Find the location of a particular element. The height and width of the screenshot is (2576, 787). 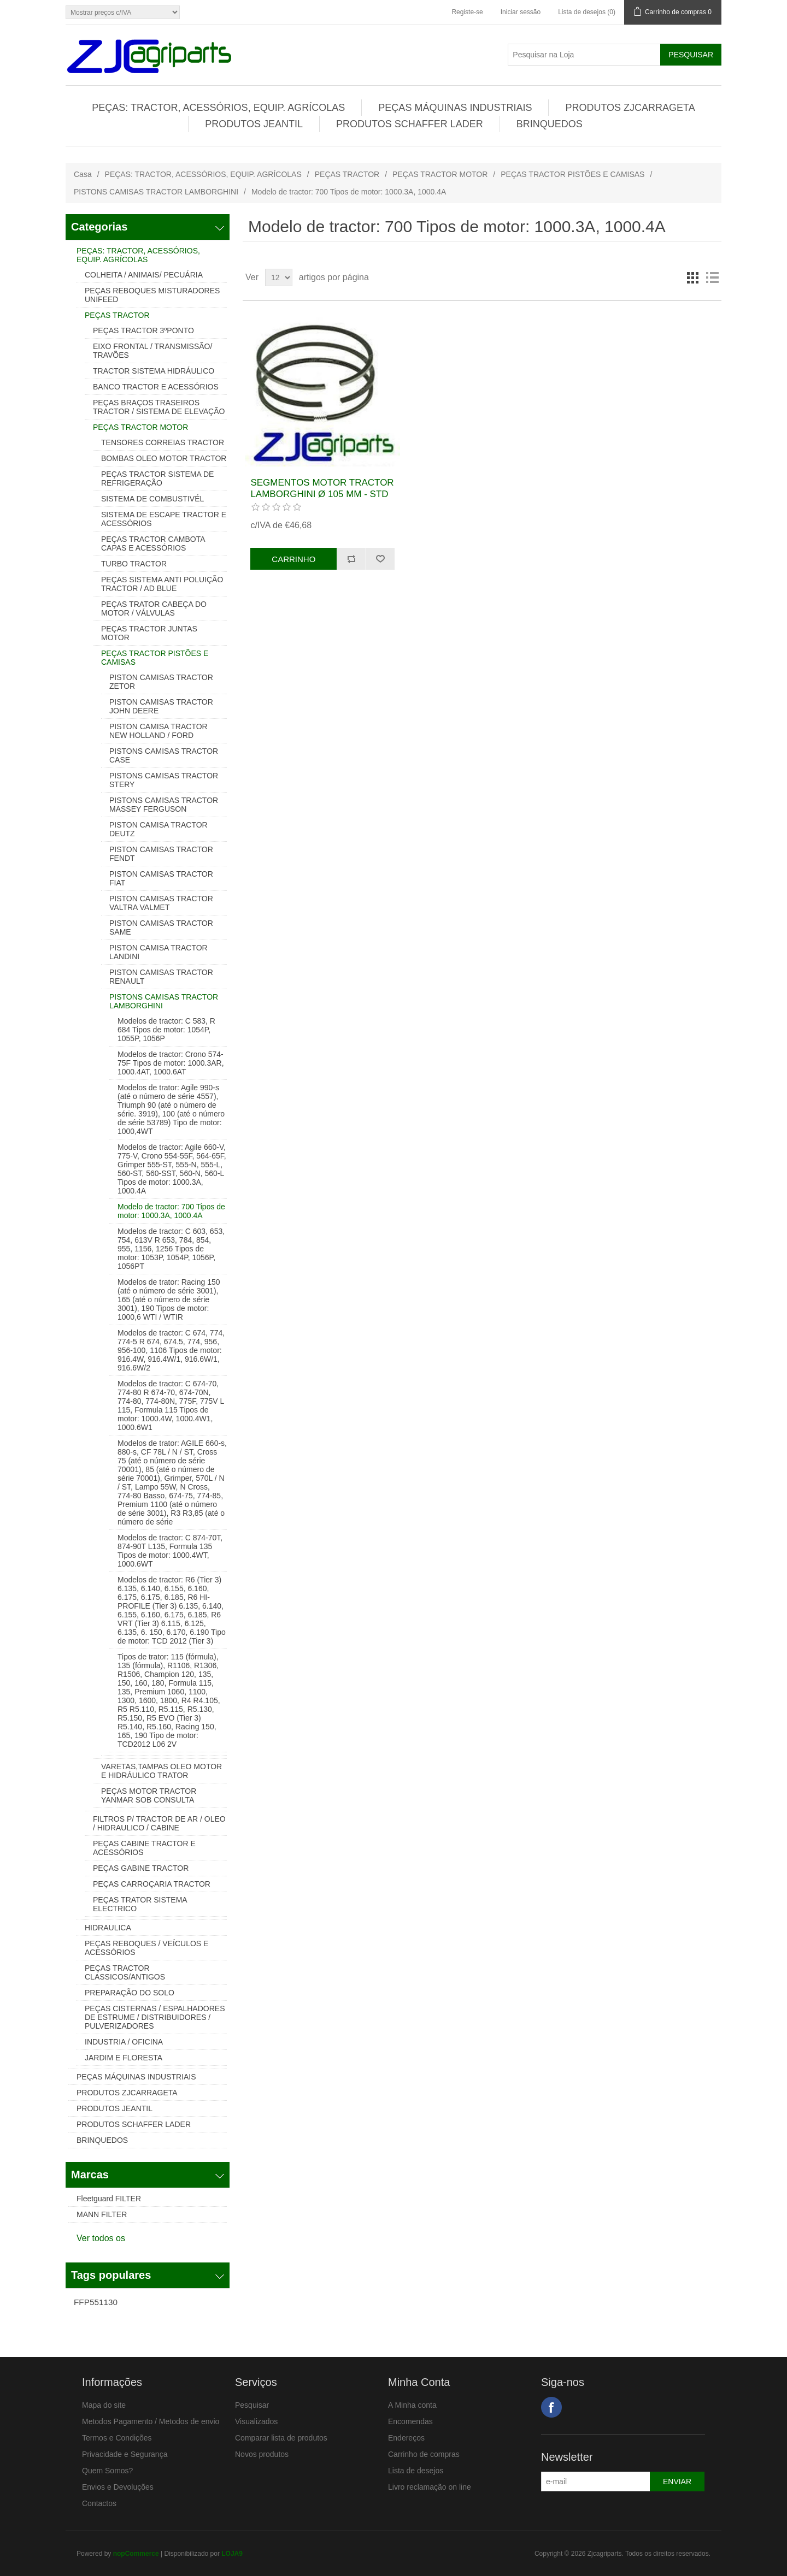

PEÇAS MÁQUINAS INDUSTRIAIS is located at coordinates (455, 107).